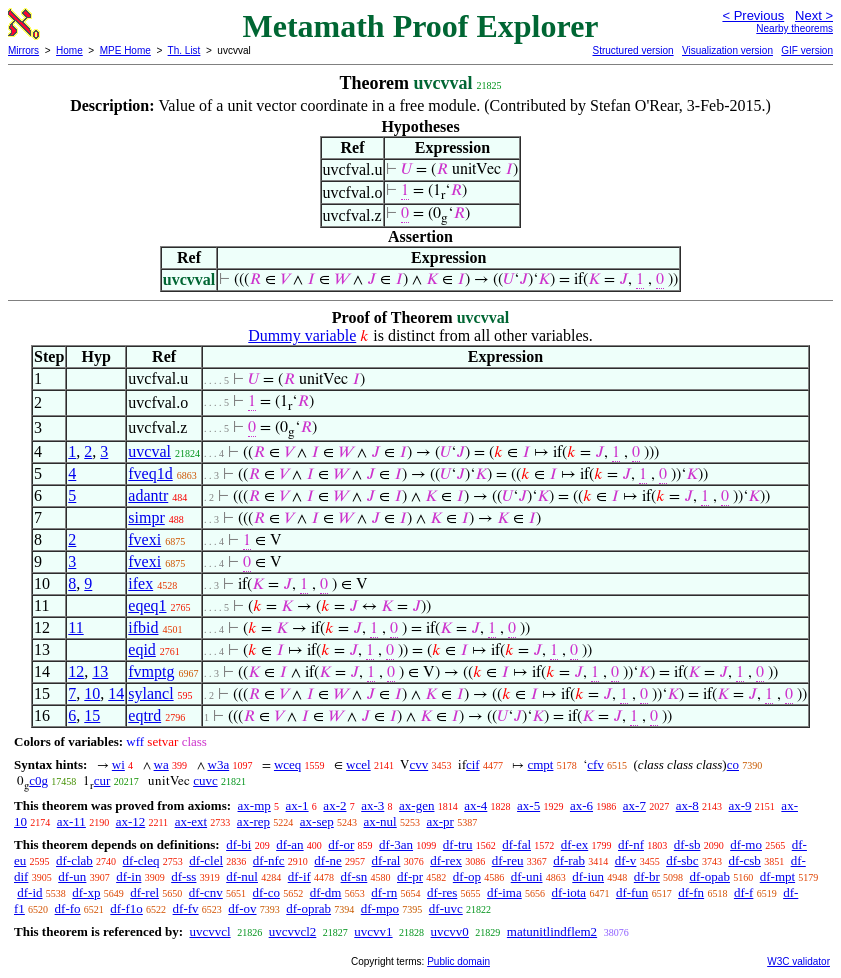 The height and width of the screenshot is (978, 841). I want to click on df-reu, so click(508, 860).